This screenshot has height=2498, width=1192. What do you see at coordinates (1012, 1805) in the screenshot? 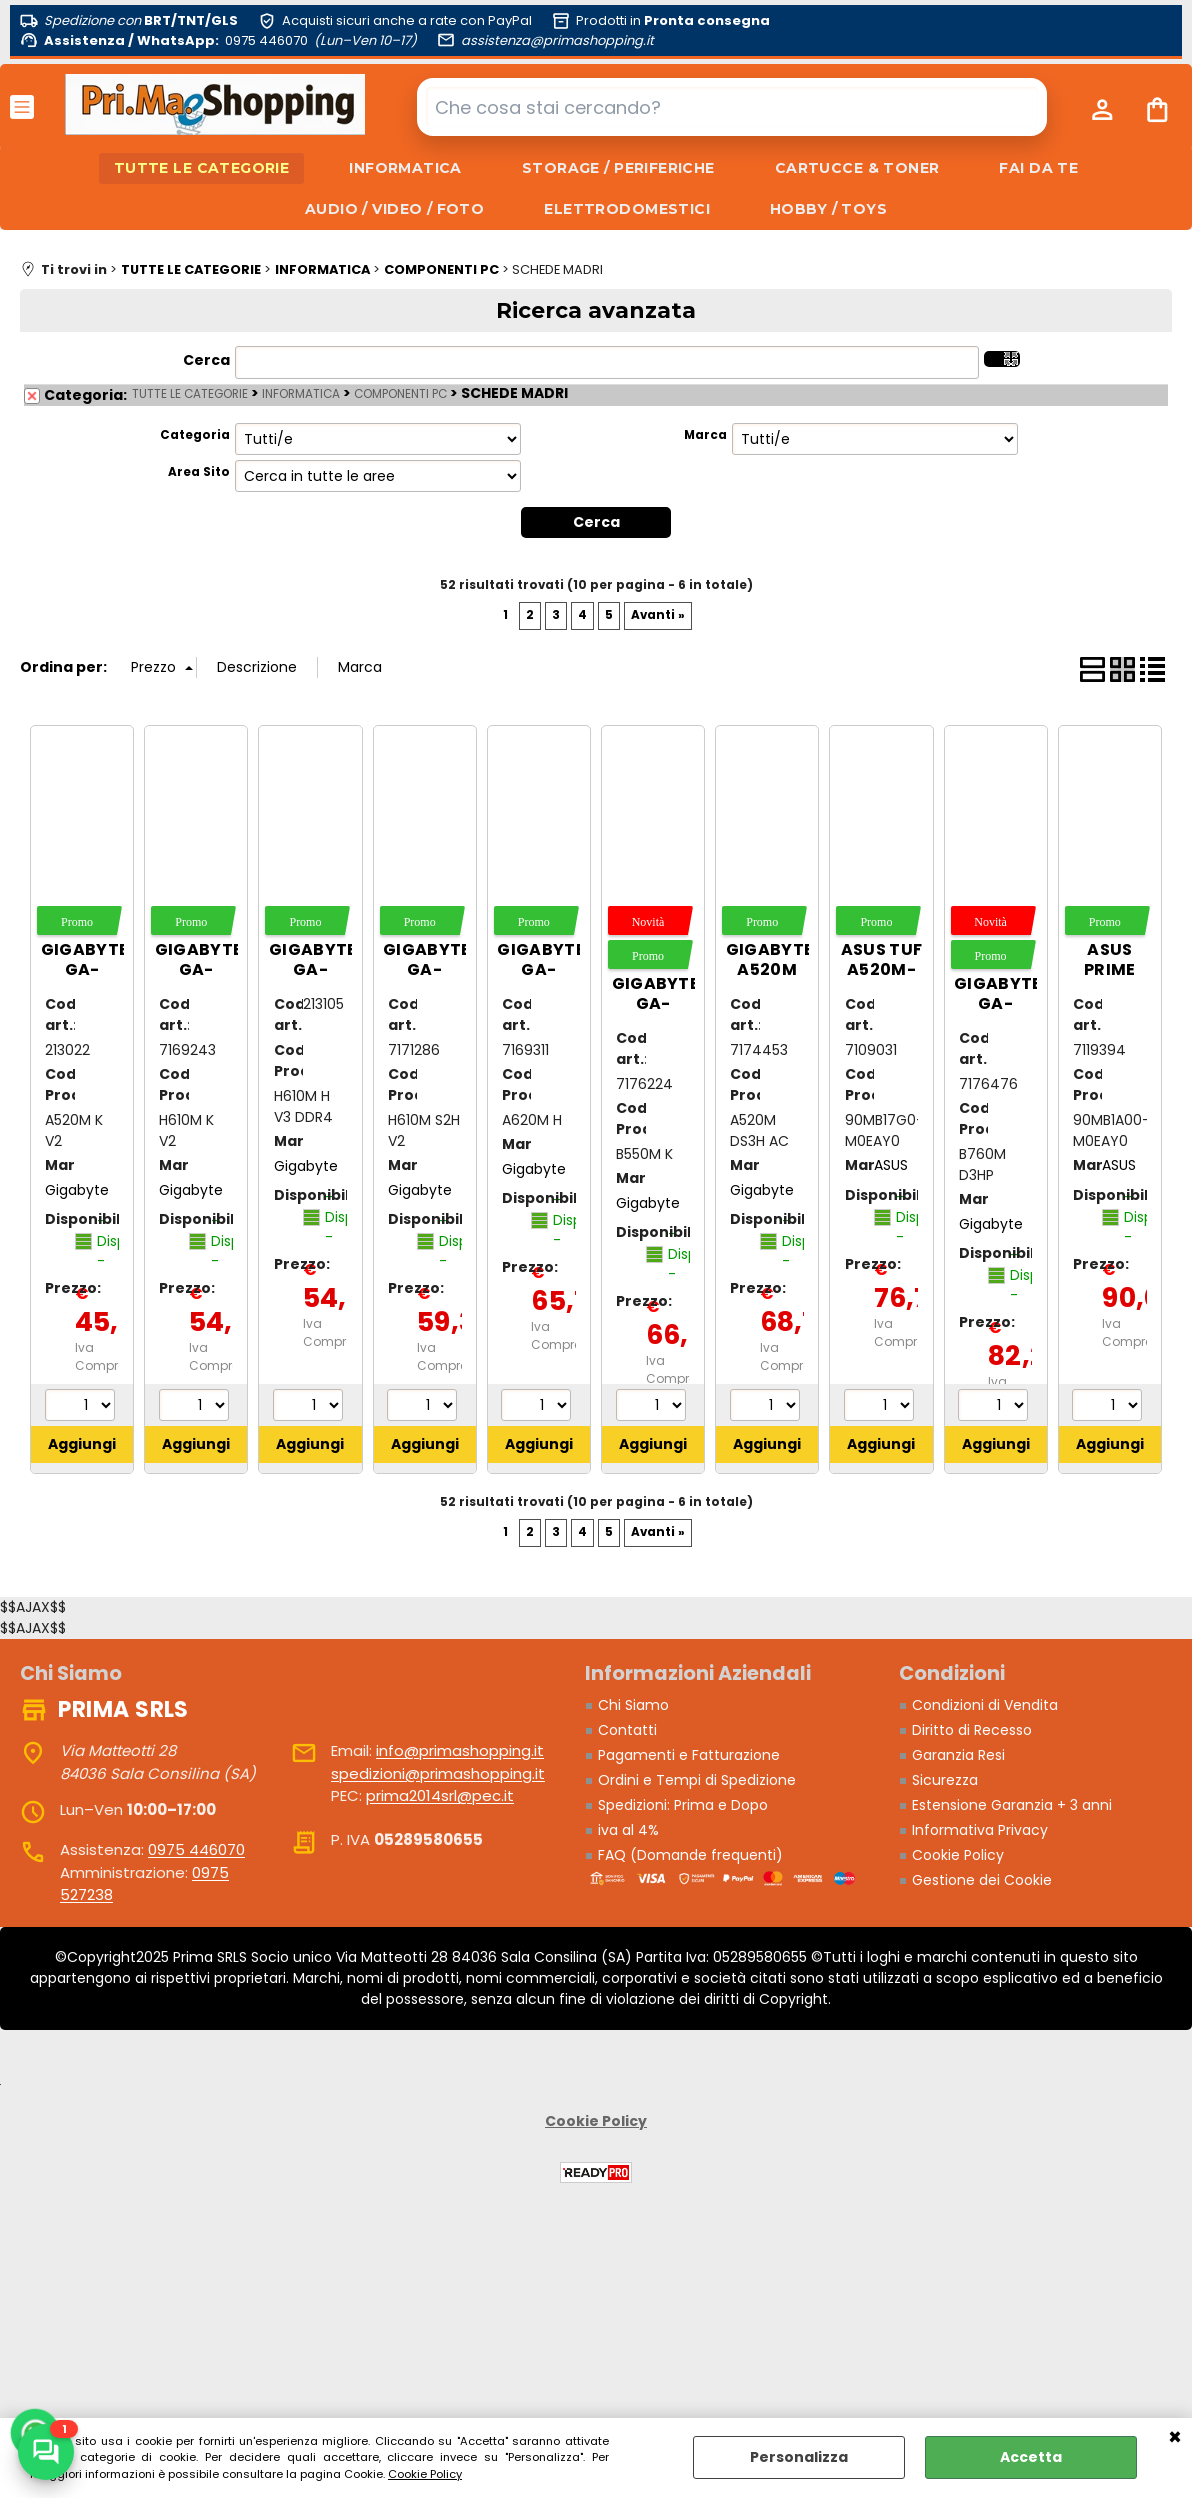
I see `Estensione Garanzia + 3 anni` at bounding box center [1012, 1805].